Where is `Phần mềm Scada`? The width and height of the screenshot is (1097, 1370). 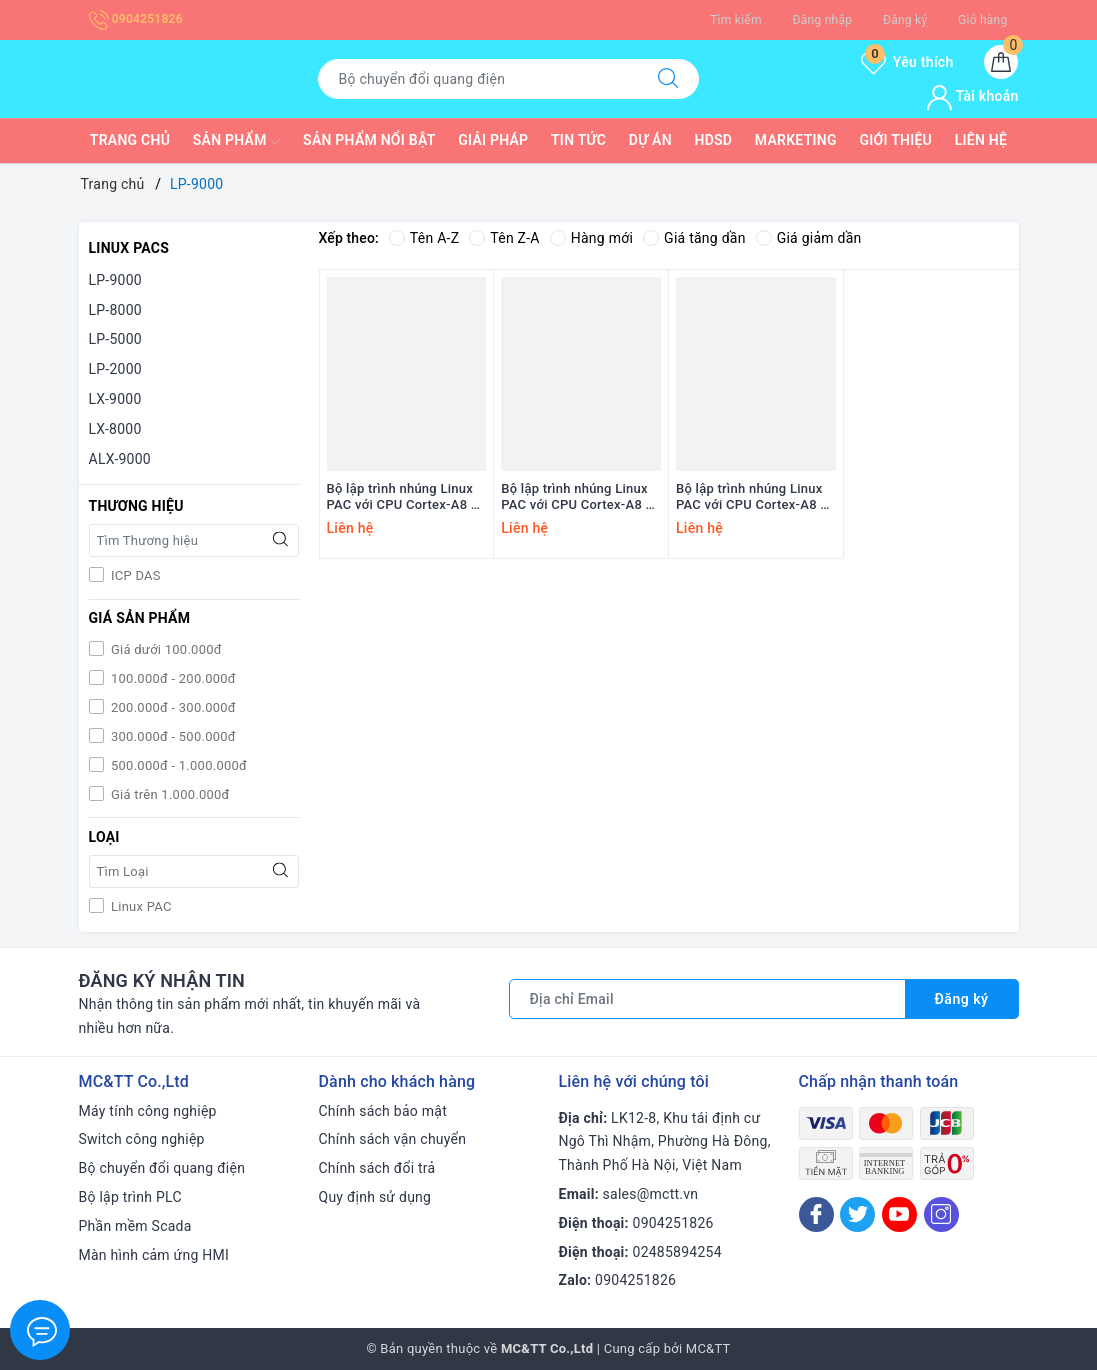 Phần mềm Scada is located at coordinates (135, 1226).